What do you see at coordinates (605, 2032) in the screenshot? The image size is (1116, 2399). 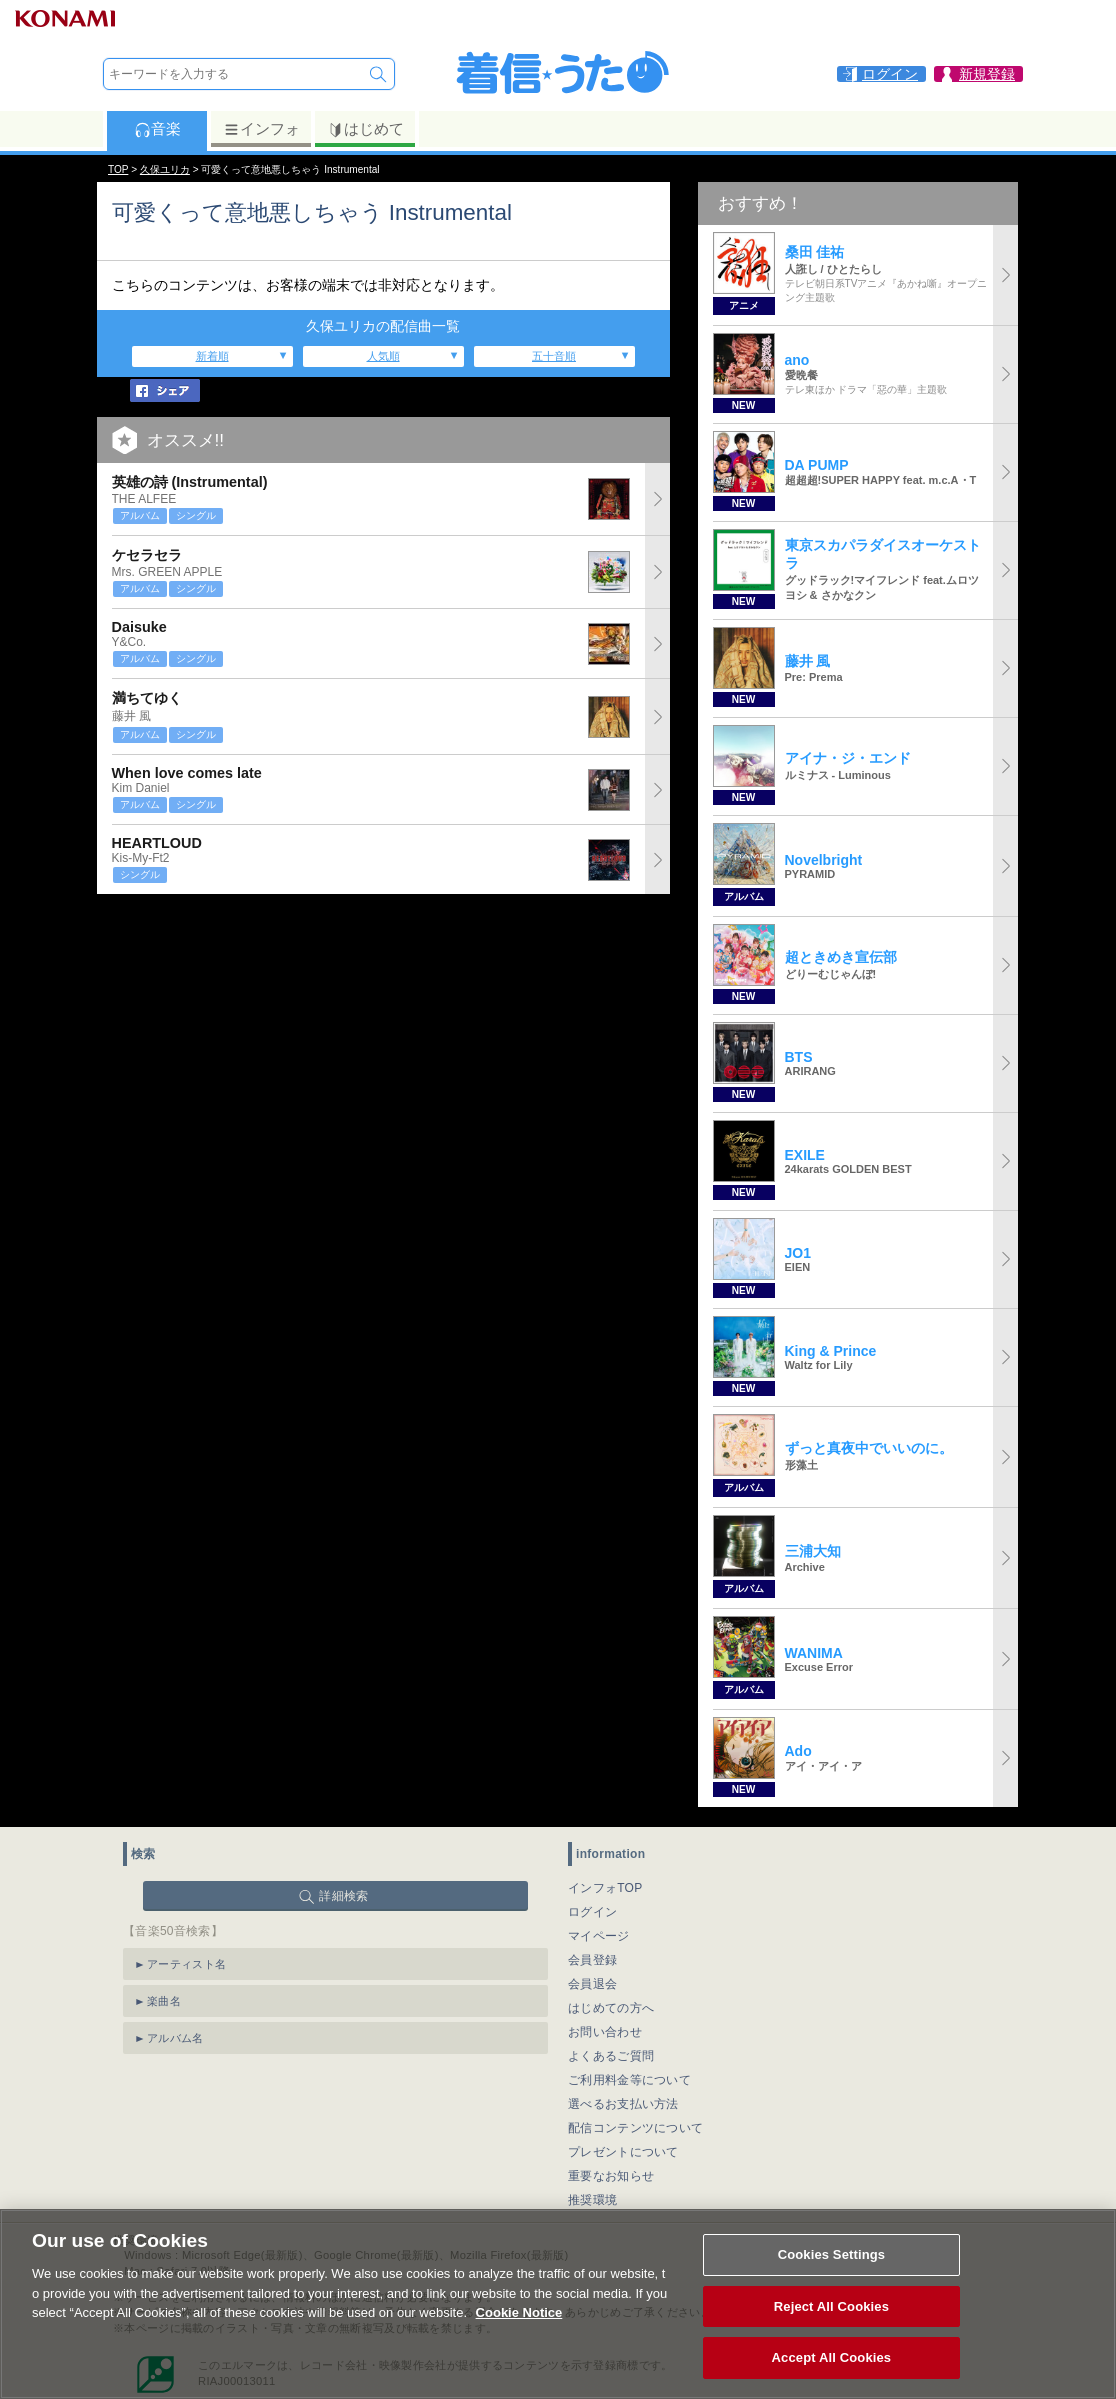 I see `お問い合わせ` at bounding box center [605, 2032].